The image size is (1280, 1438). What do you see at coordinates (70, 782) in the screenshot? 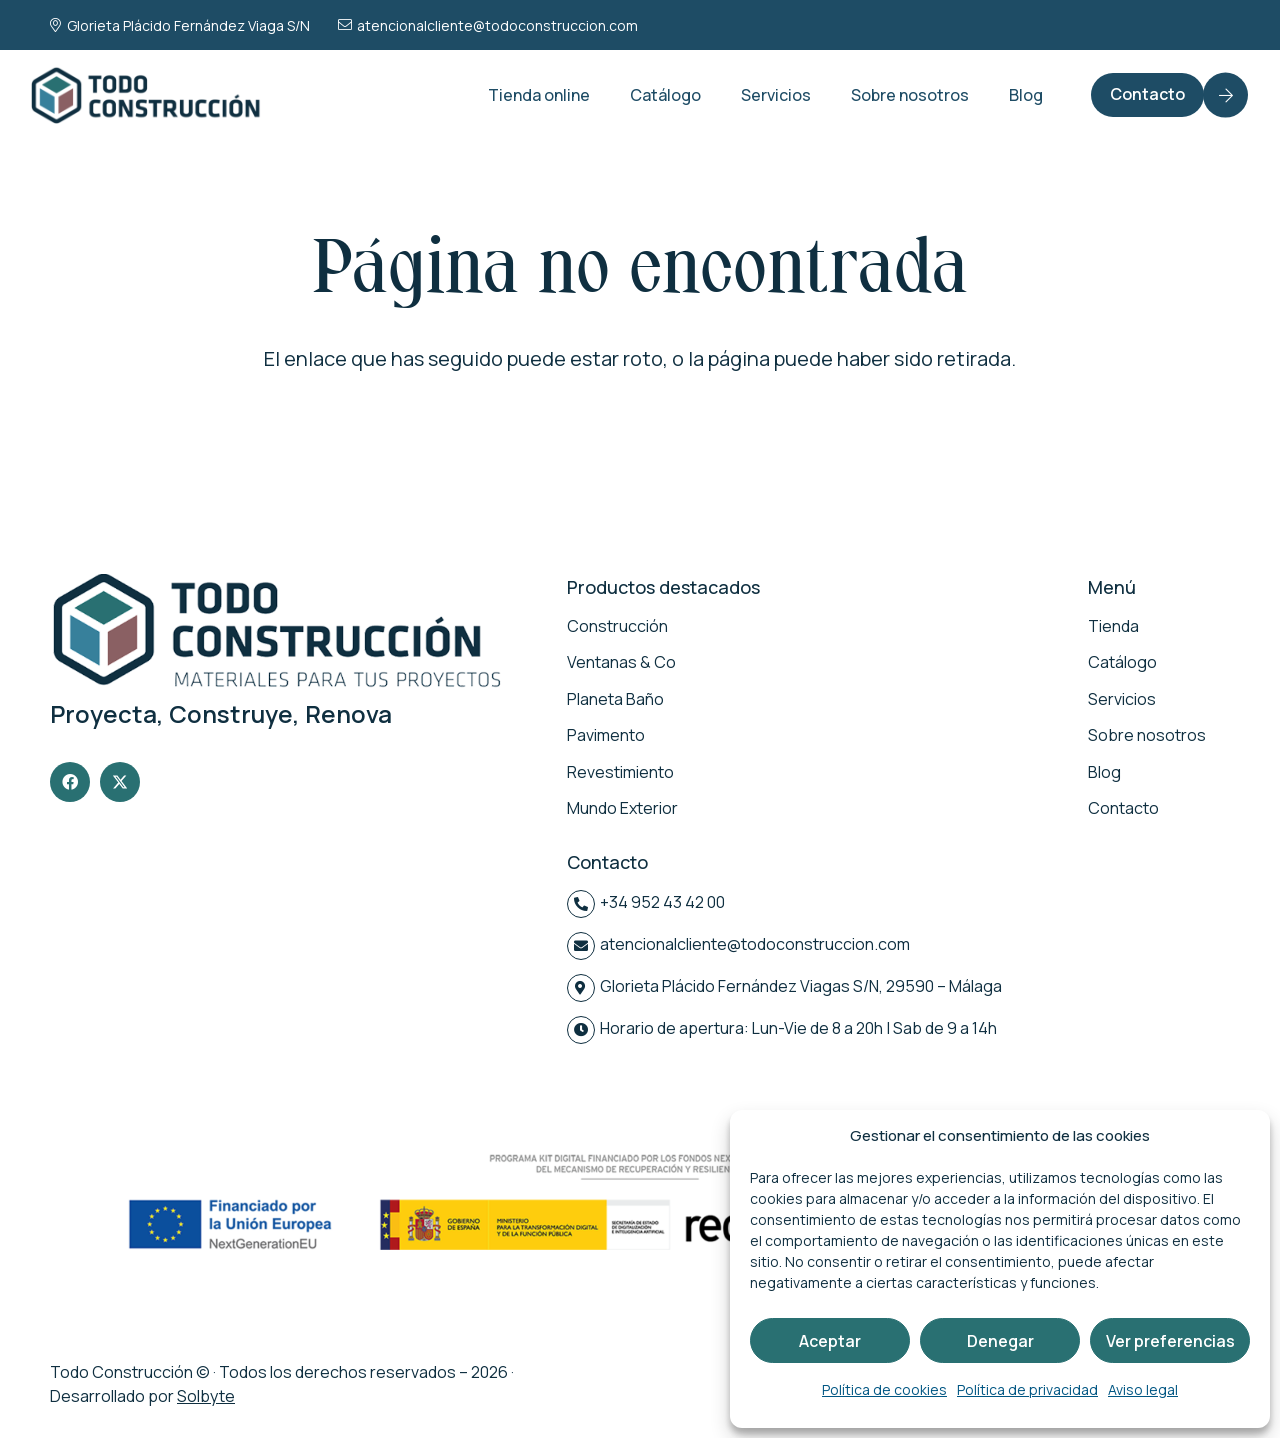
I see `[Facebook]` at bounding box center [70, 782].